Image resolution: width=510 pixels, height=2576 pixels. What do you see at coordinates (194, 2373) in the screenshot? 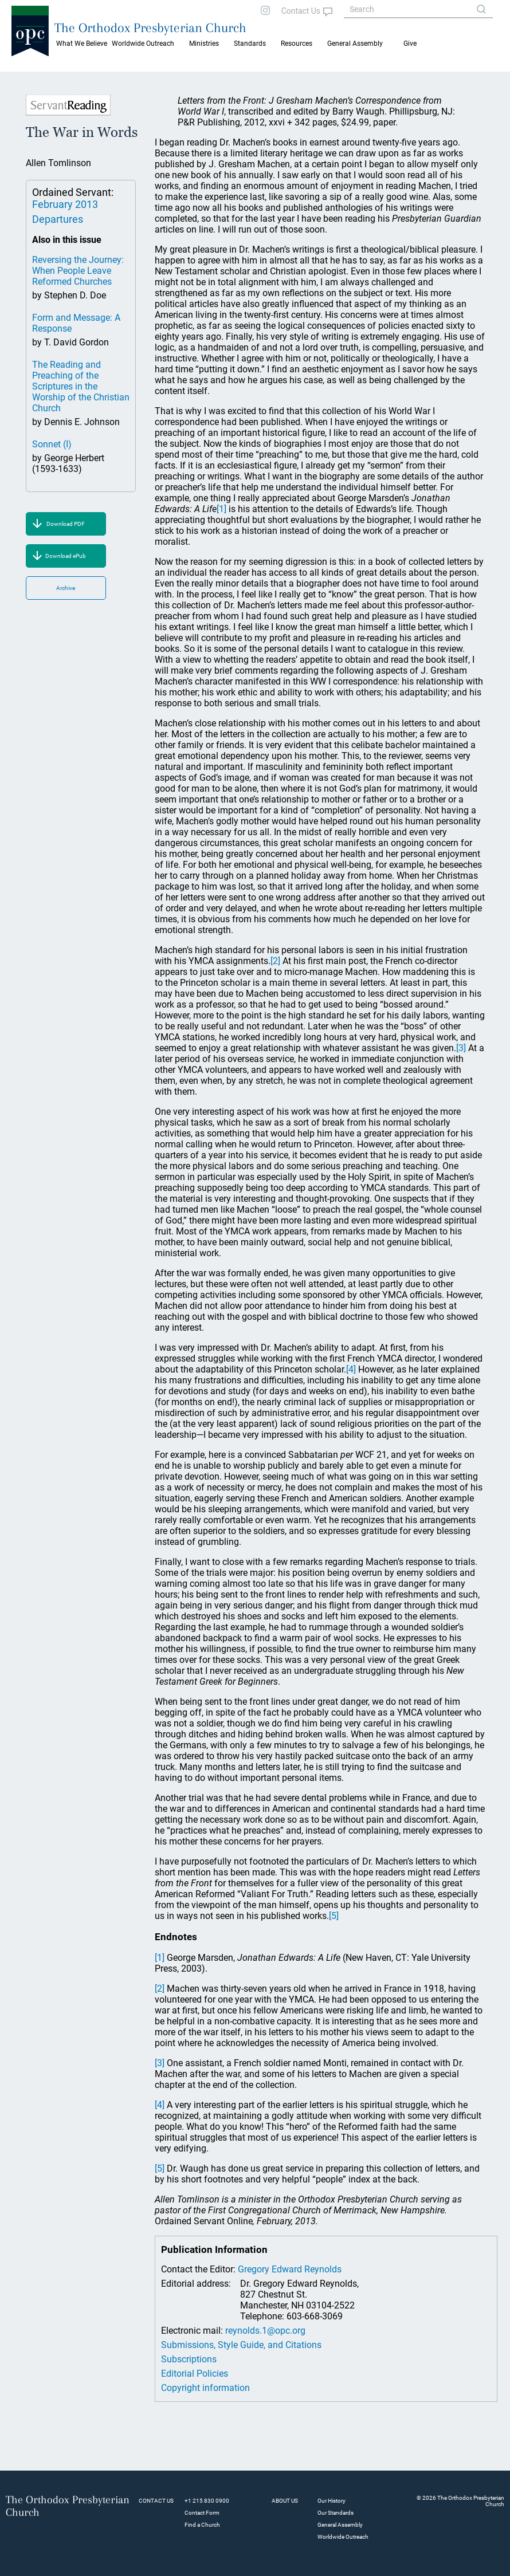
I see `Editorial Policies` at bounding box center [194, 2373].